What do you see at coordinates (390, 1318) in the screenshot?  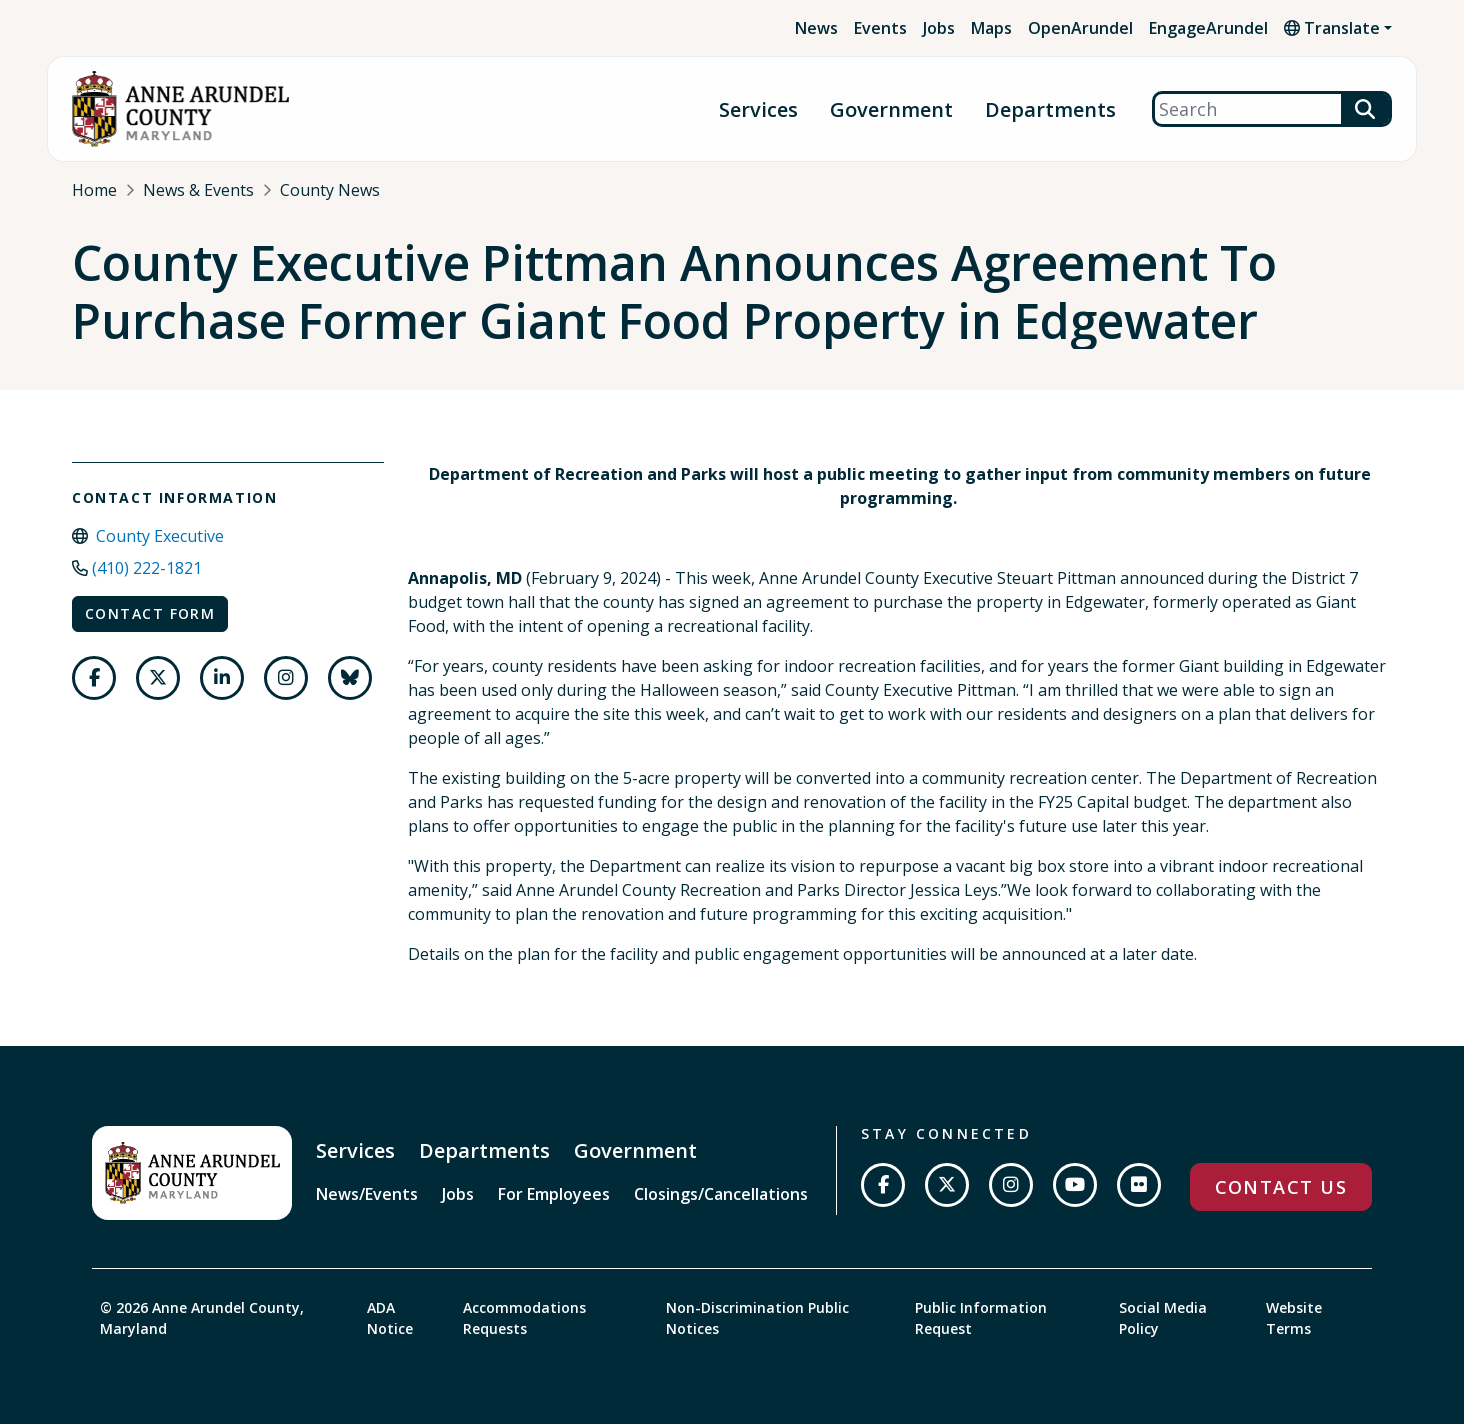 I see `ADA Notice` at bounding box center [390, 1318].